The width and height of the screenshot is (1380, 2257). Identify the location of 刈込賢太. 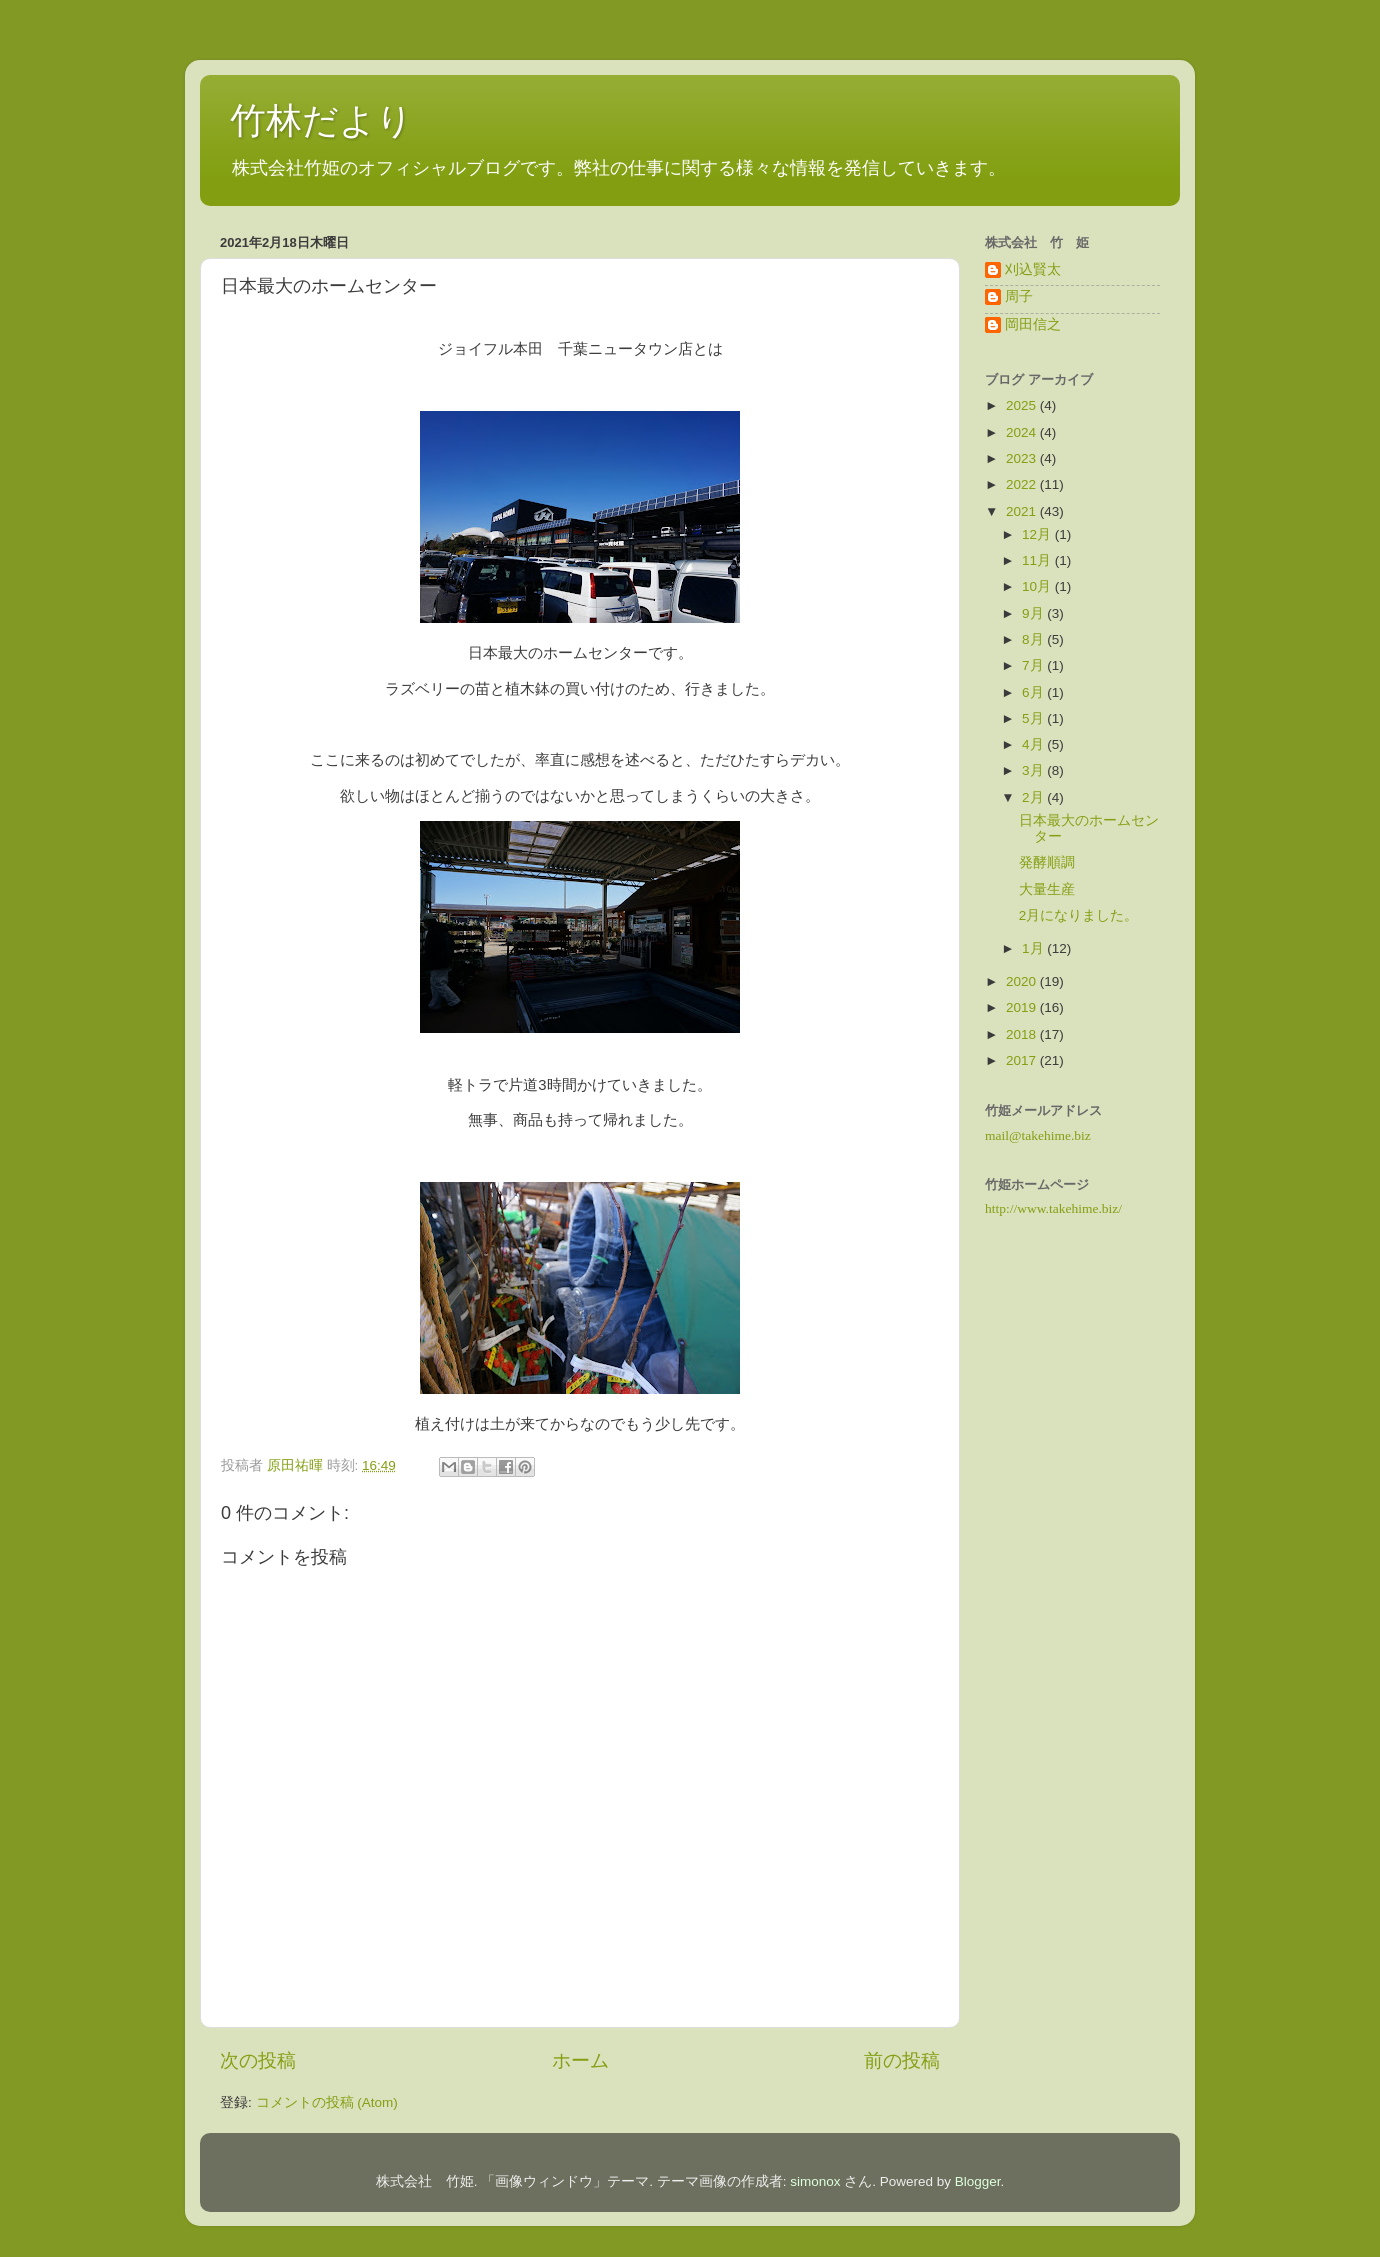
(1033, 269).